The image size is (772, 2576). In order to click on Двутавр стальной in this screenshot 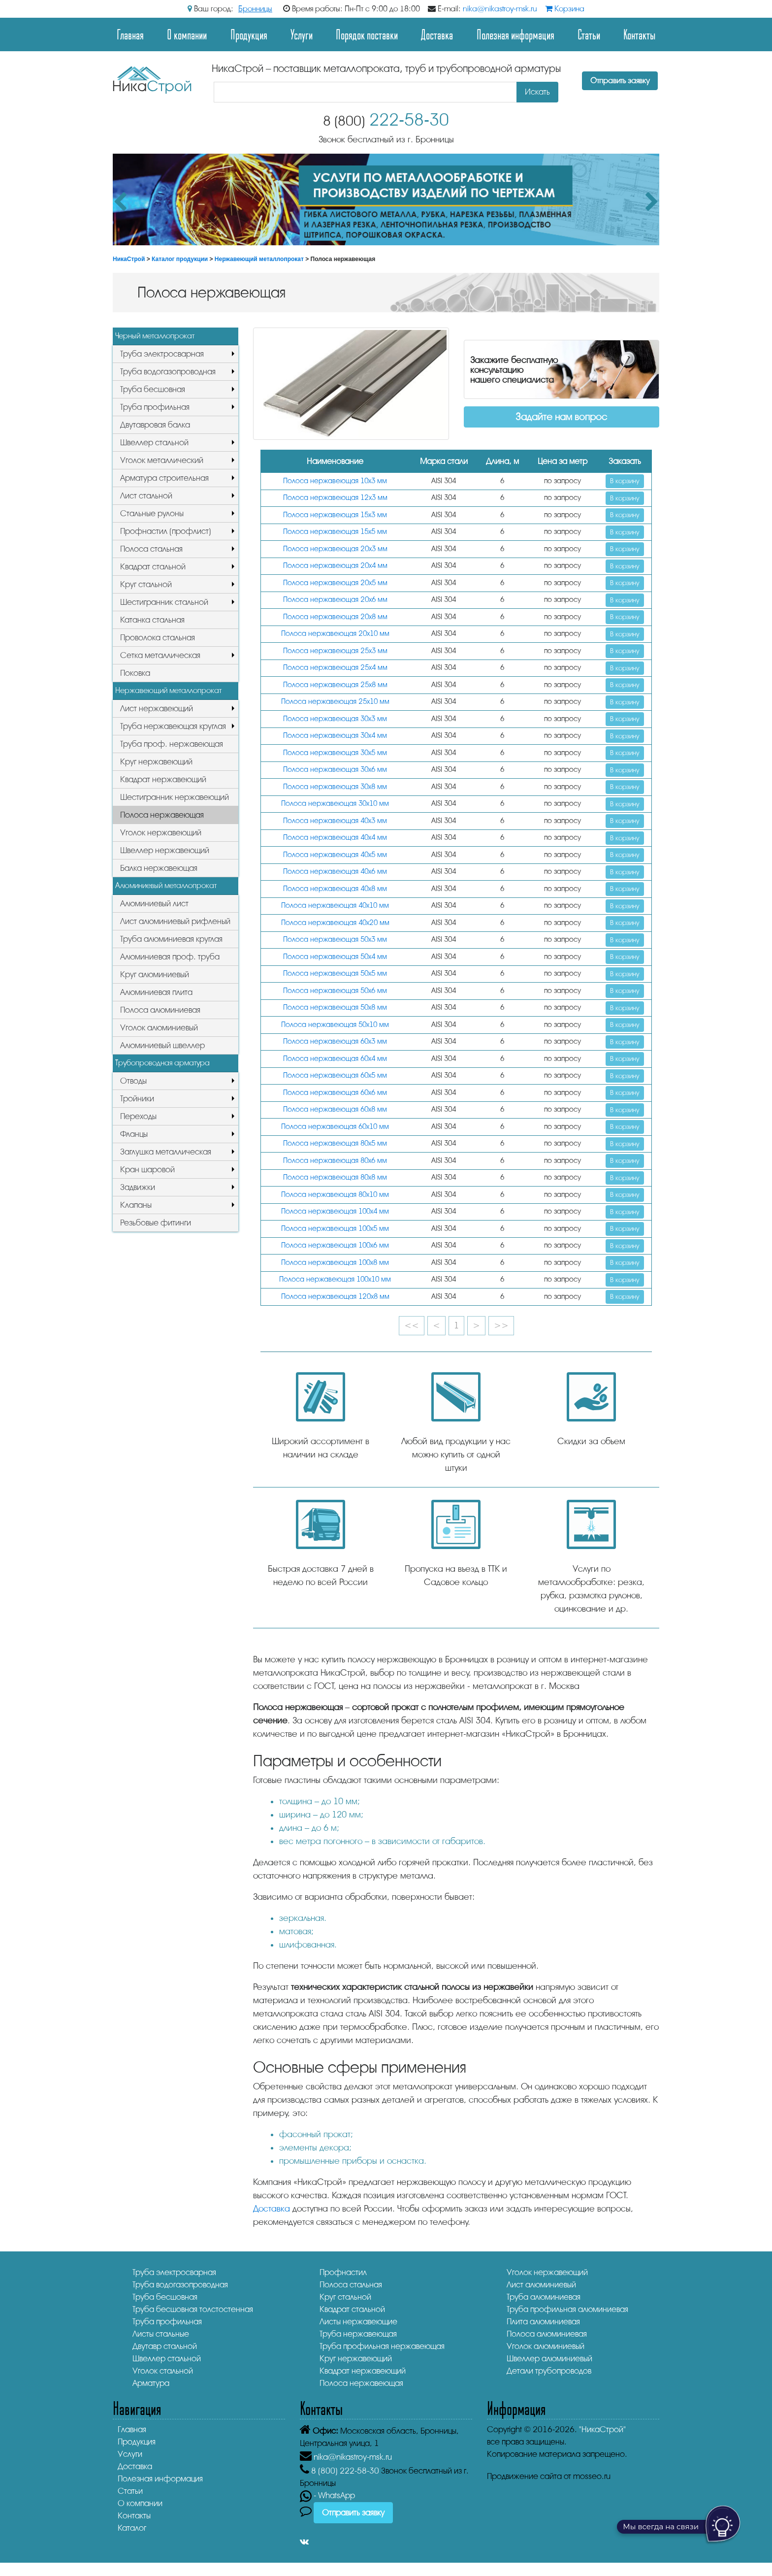, I will do `click(164, 2346)`.